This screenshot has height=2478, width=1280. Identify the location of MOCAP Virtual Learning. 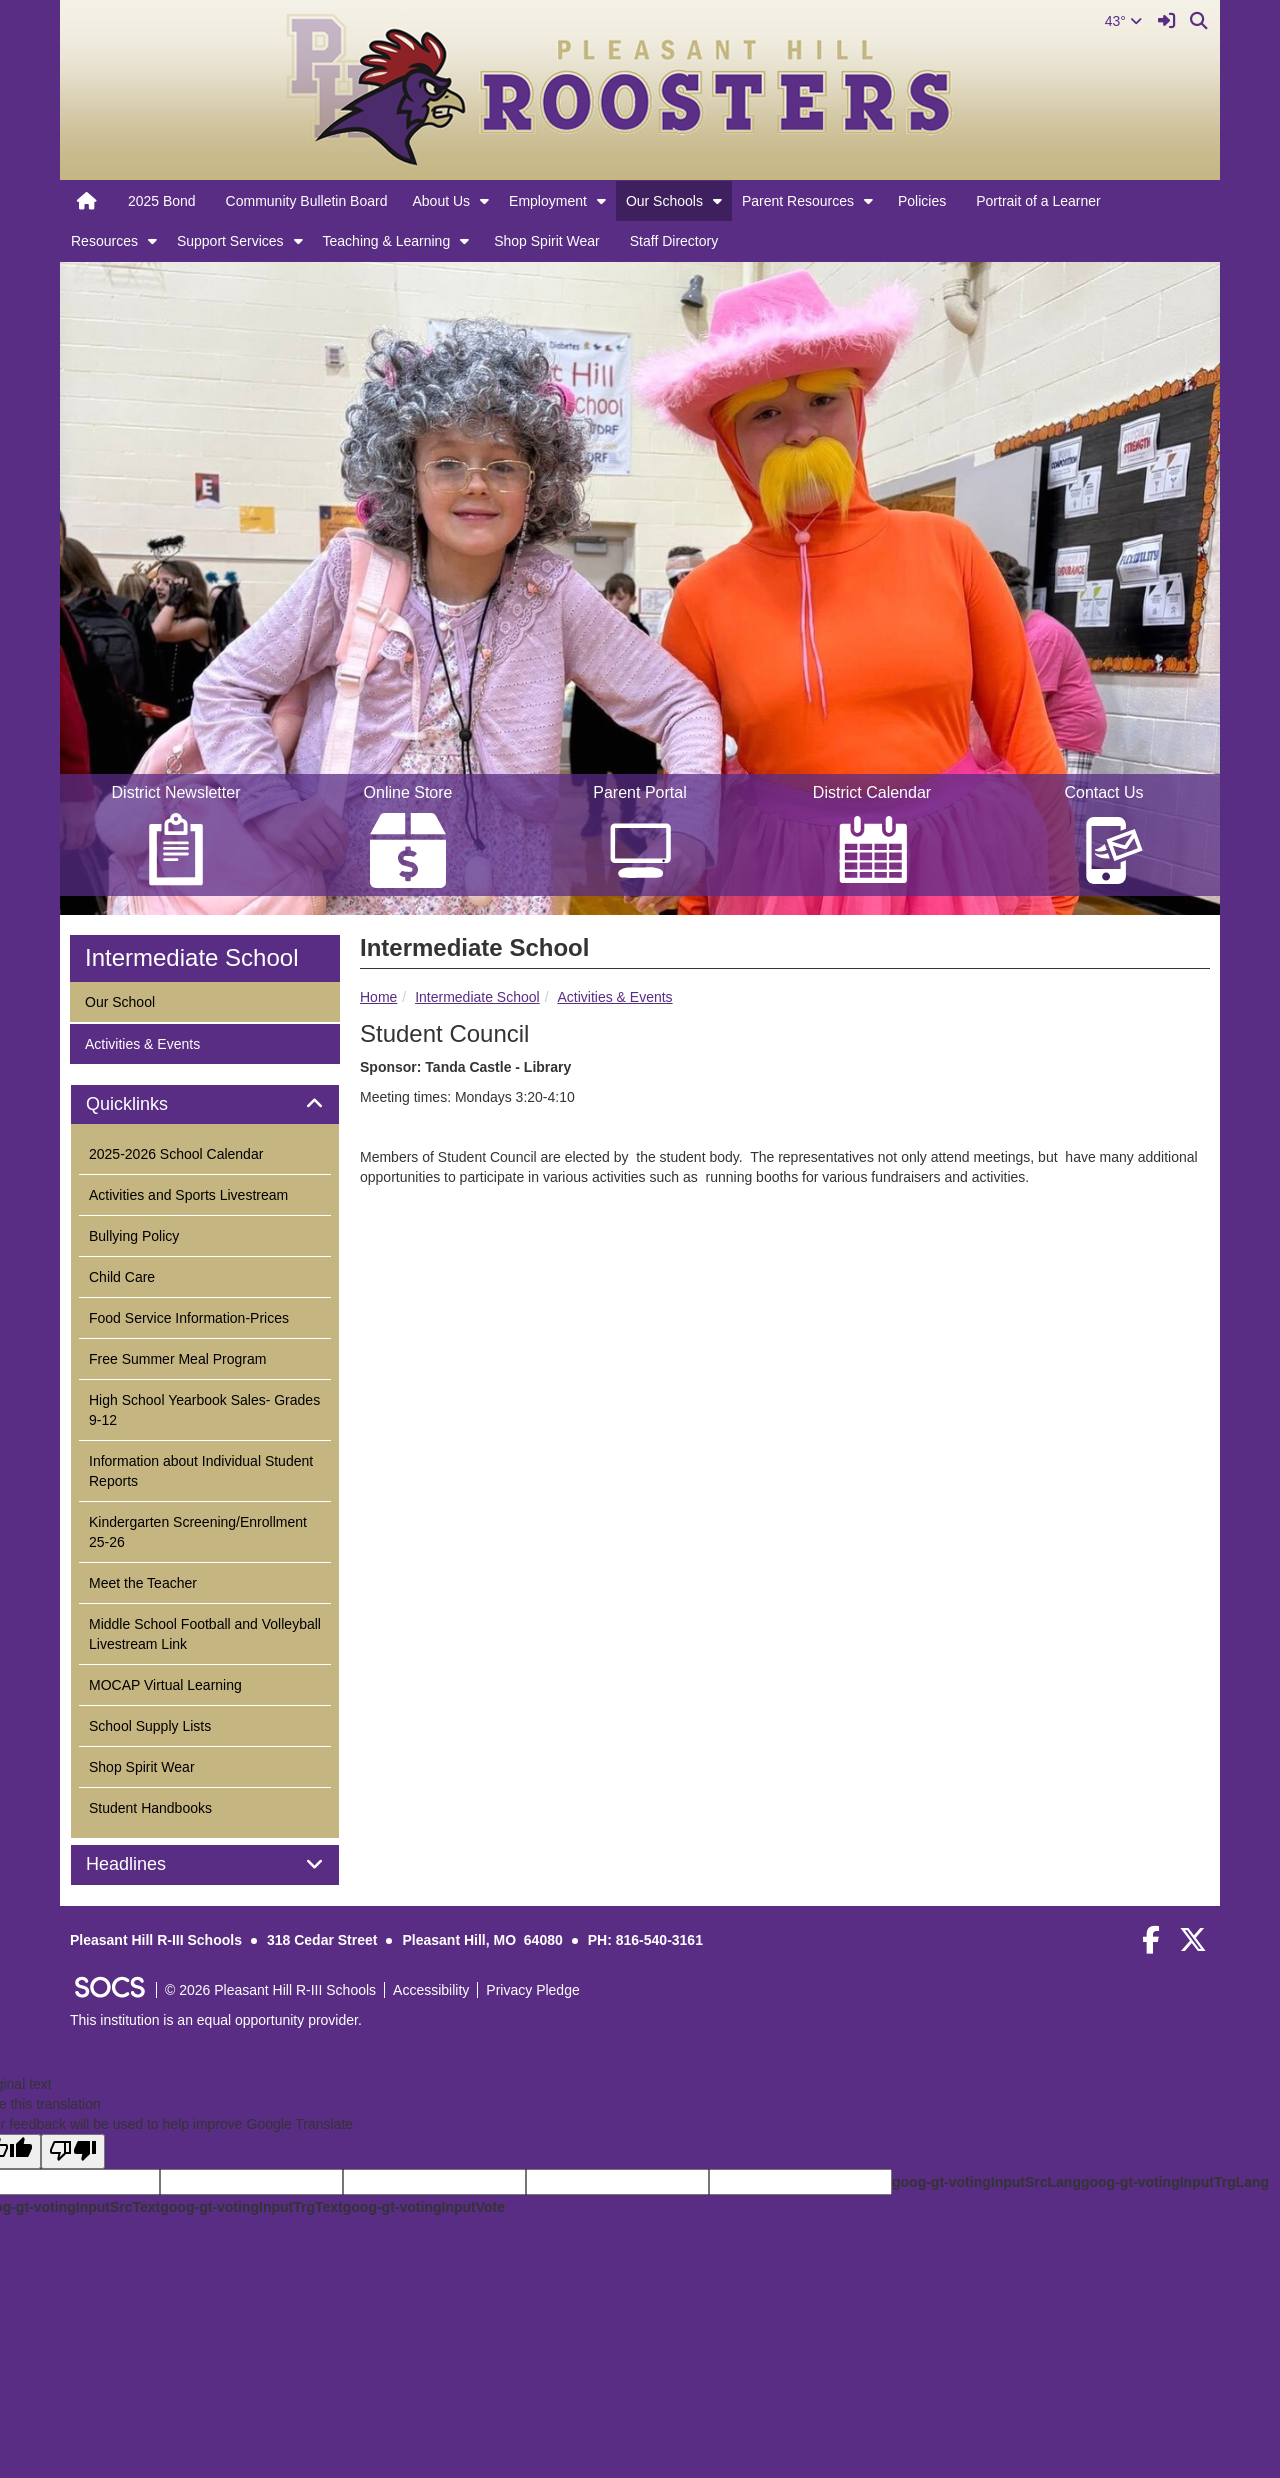
(165, 1685).